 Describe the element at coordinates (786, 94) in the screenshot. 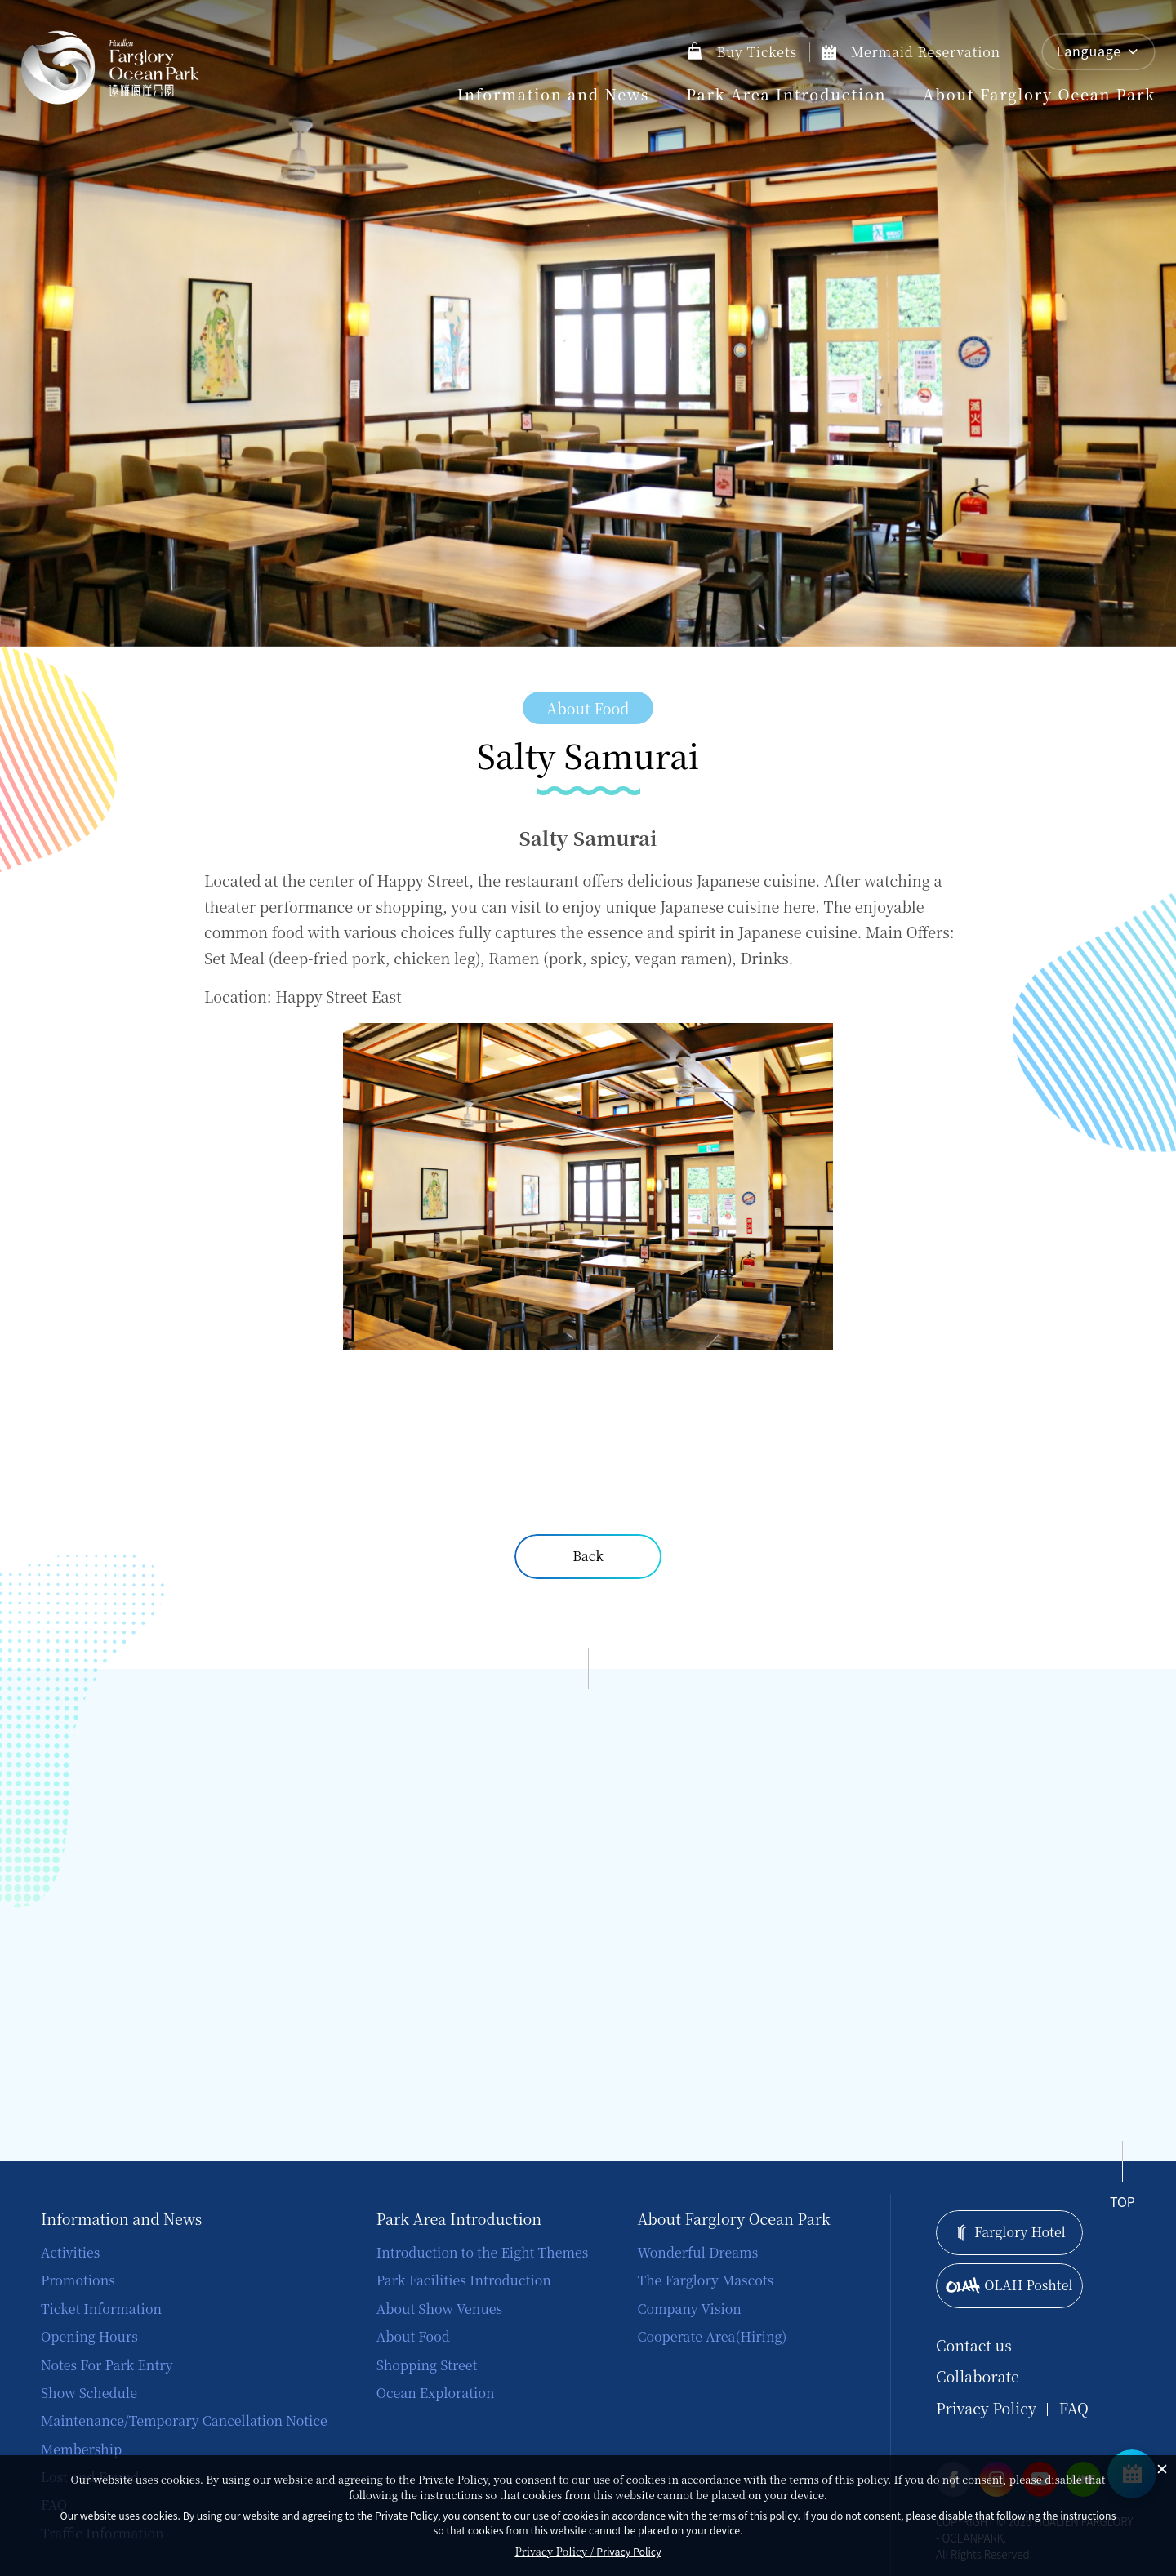

I see `Park Area Introduction` at that location.